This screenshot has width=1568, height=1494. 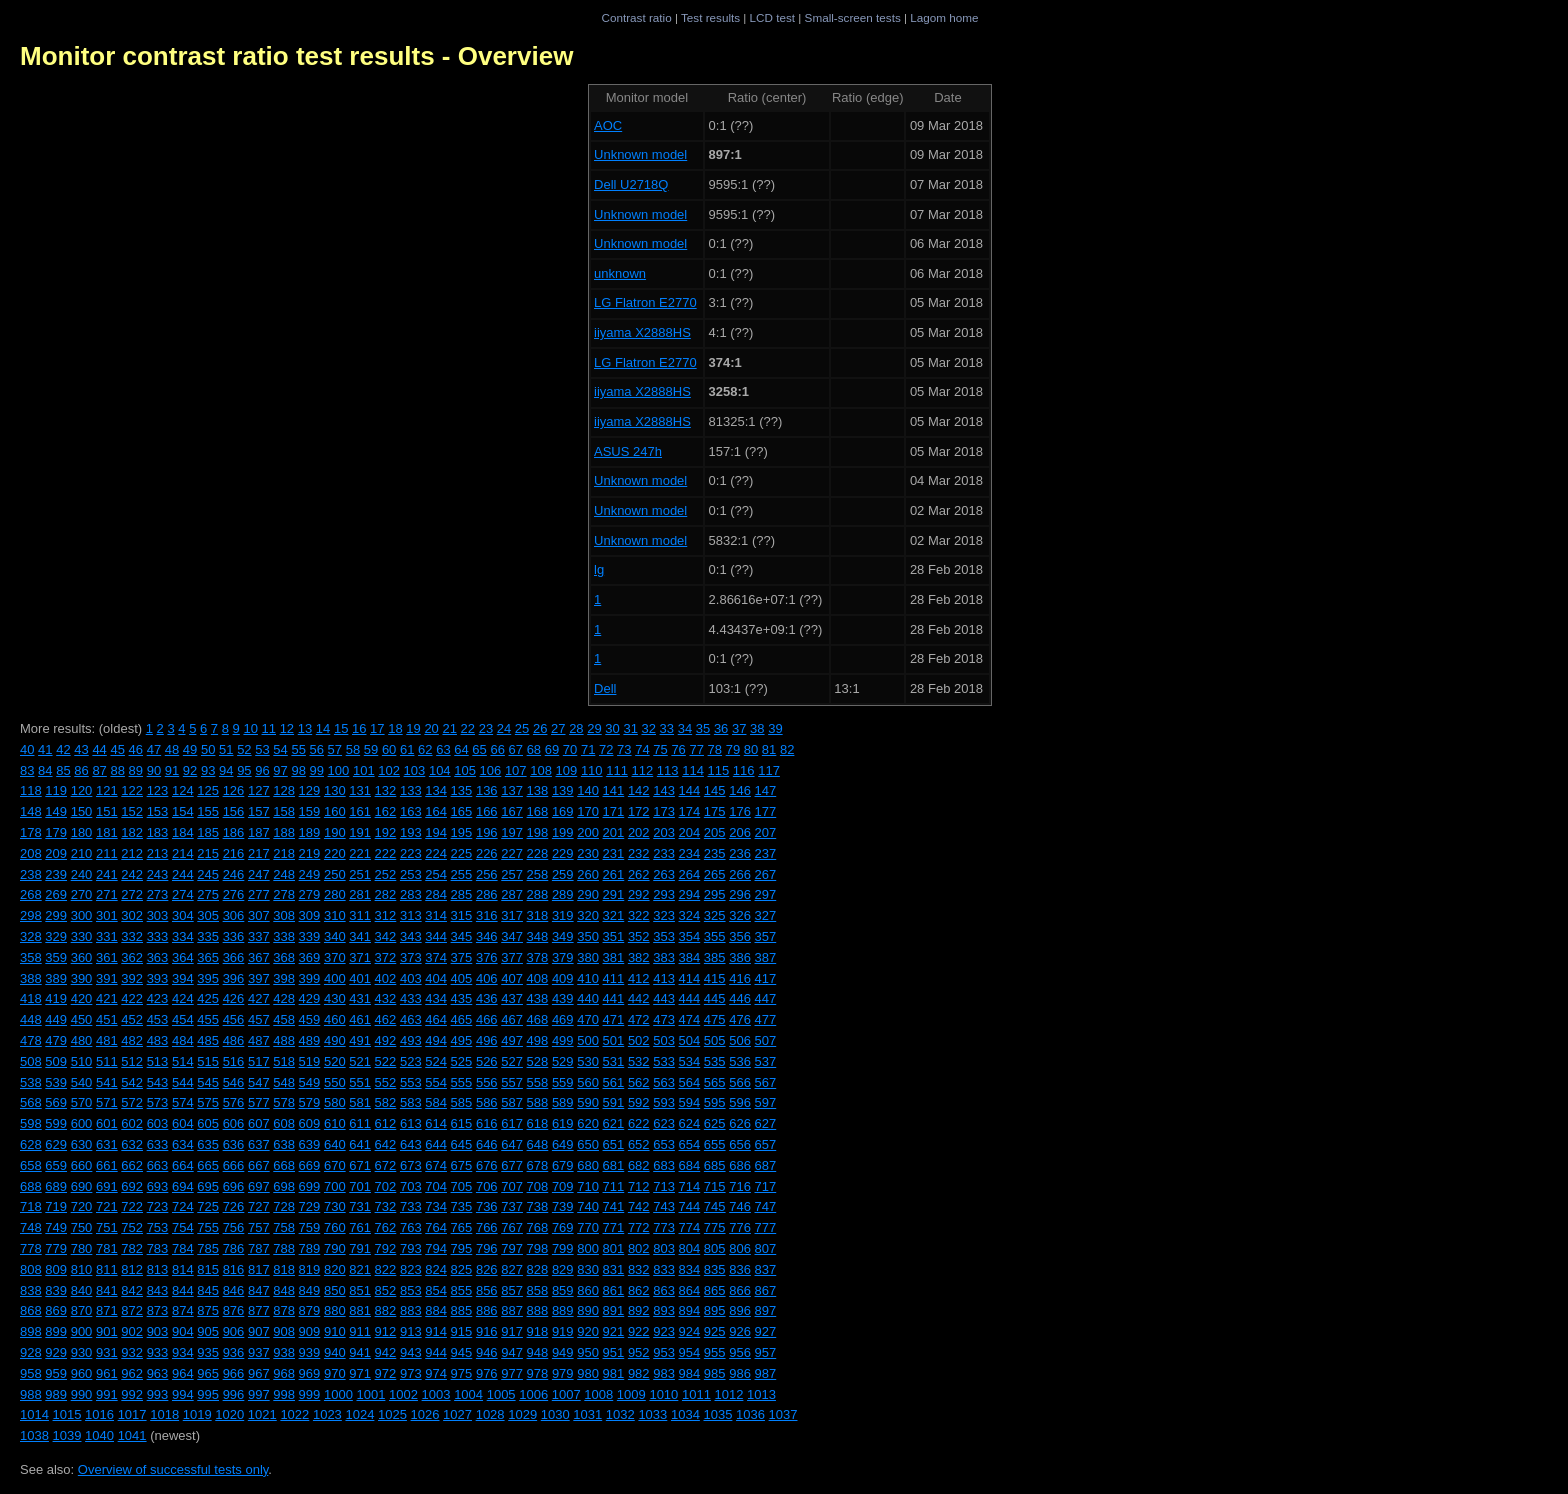 I want to click on 757, so click(x=259, y=1227).